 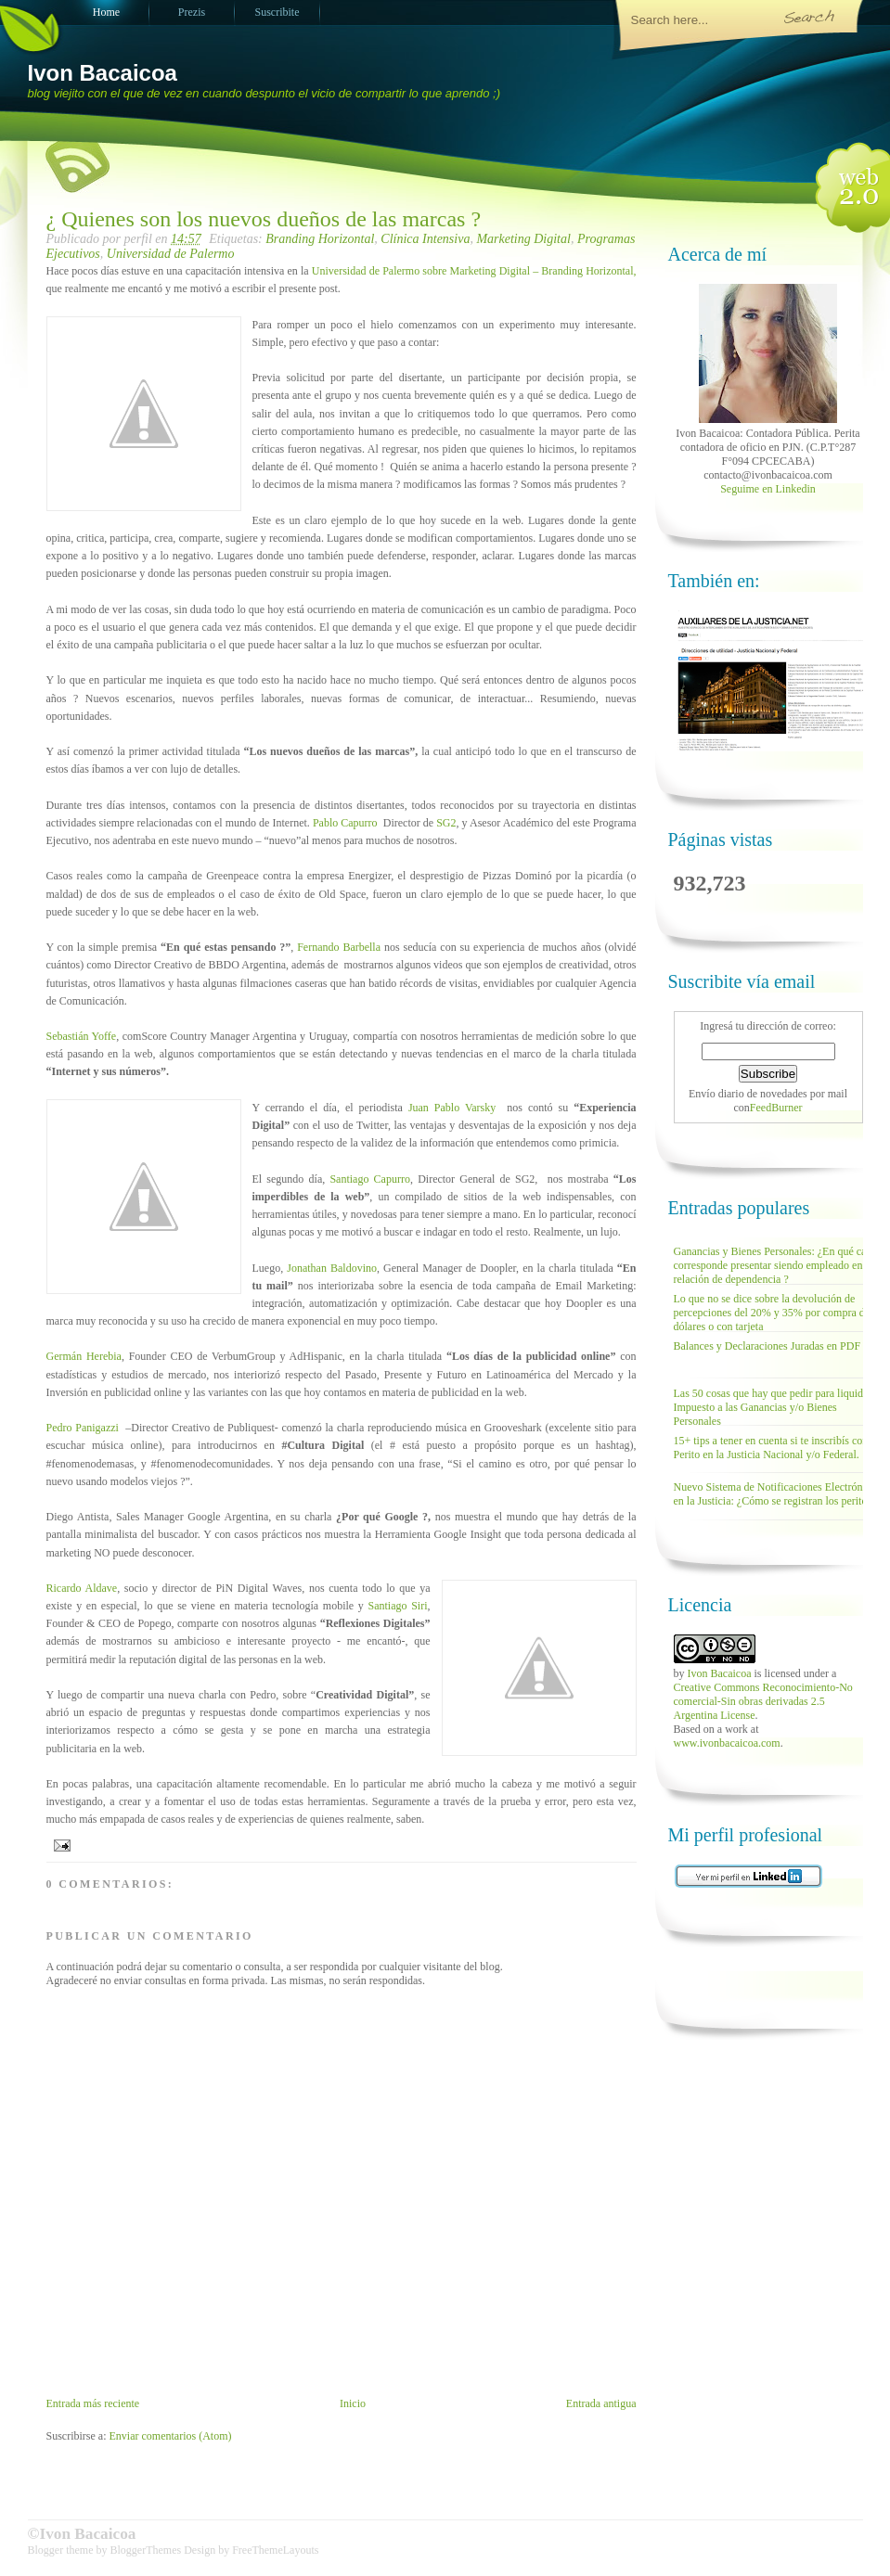 What do you see at coordinates (772, 1312) in the screenshot?
I see `Lo que no se dice sobre la devolución de percepciones del 20% y 35% por compra de dólares o con tarjeta` at bounding box center [772, 1312].